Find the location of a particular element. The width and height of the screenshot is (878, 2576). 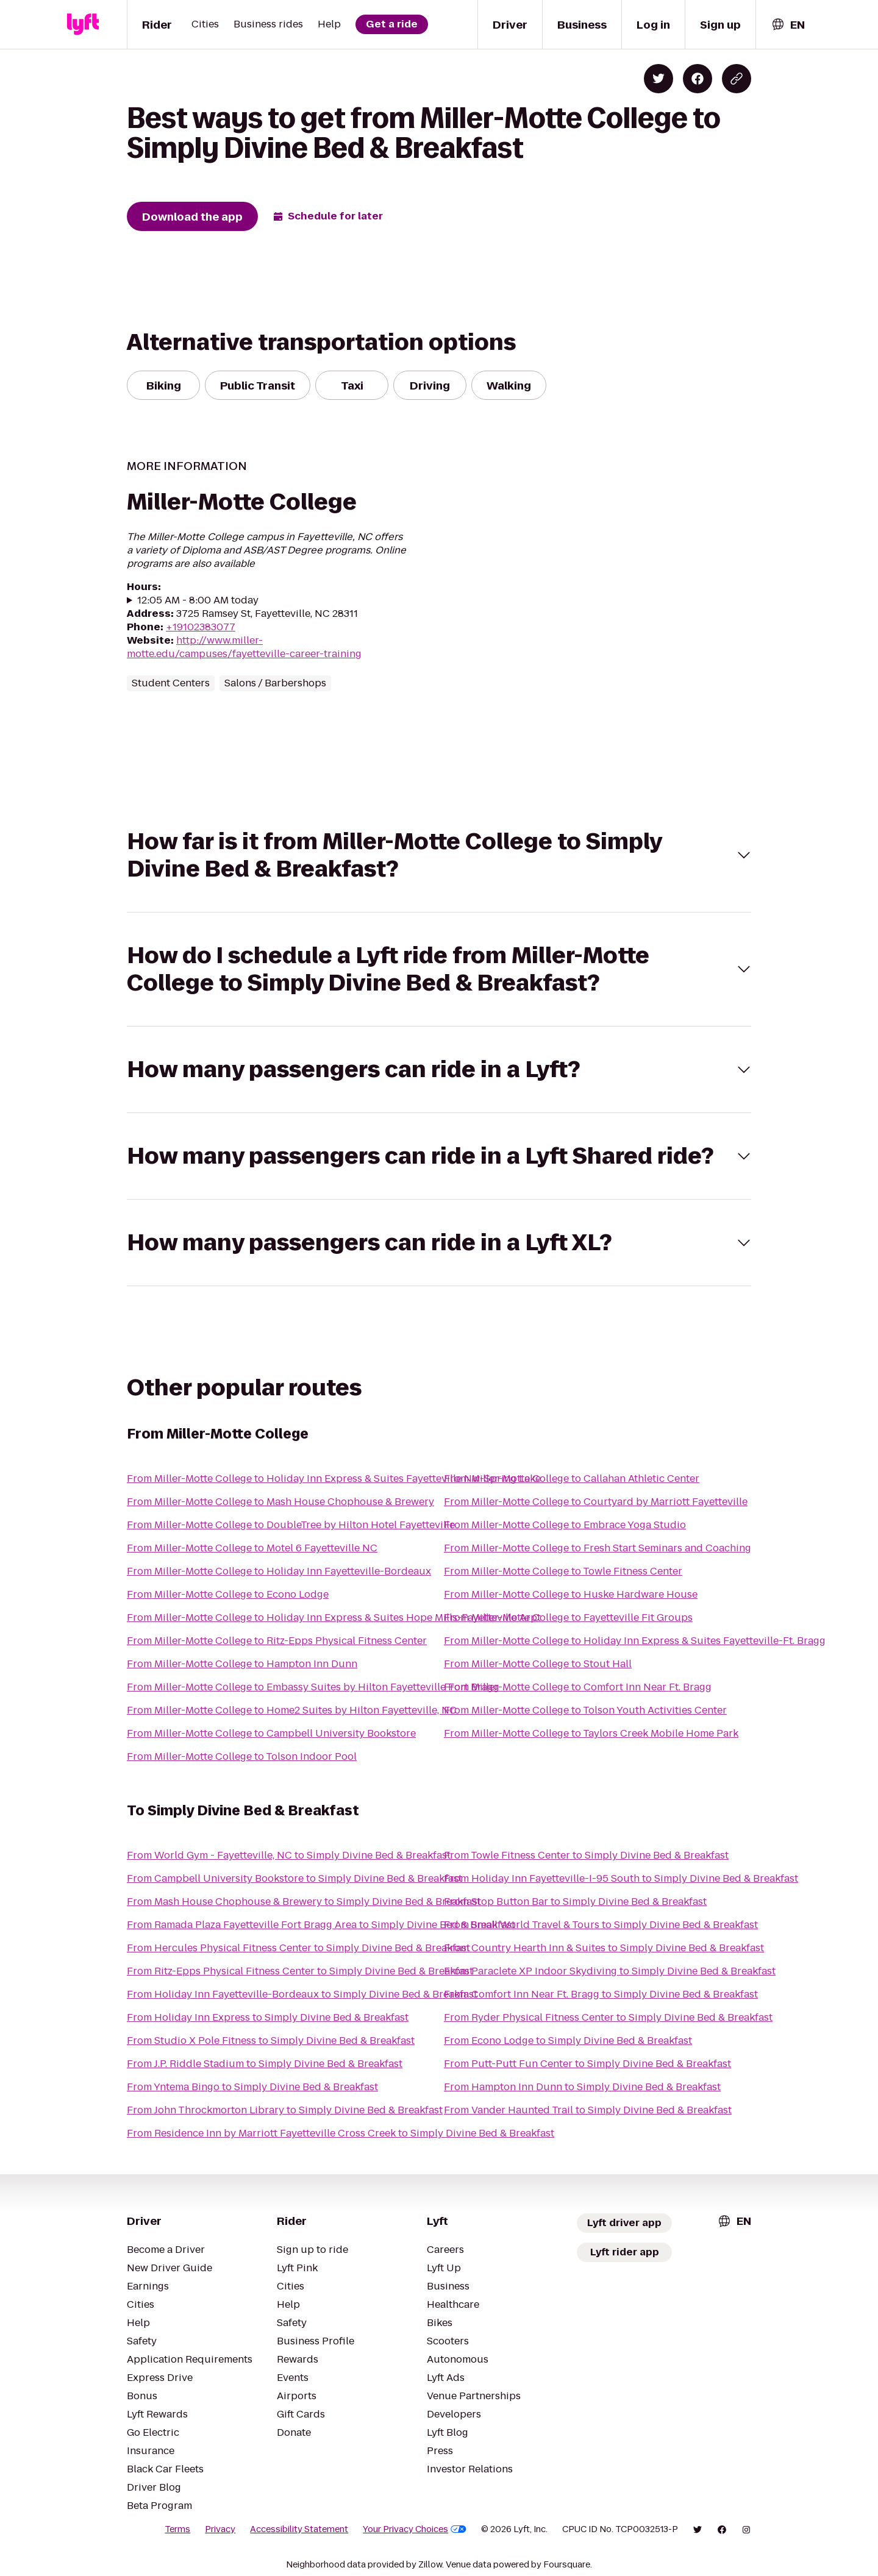

http://www.miller-motte.edu/campuses/fayetteville-career-training is located at coordinates (244, 647).